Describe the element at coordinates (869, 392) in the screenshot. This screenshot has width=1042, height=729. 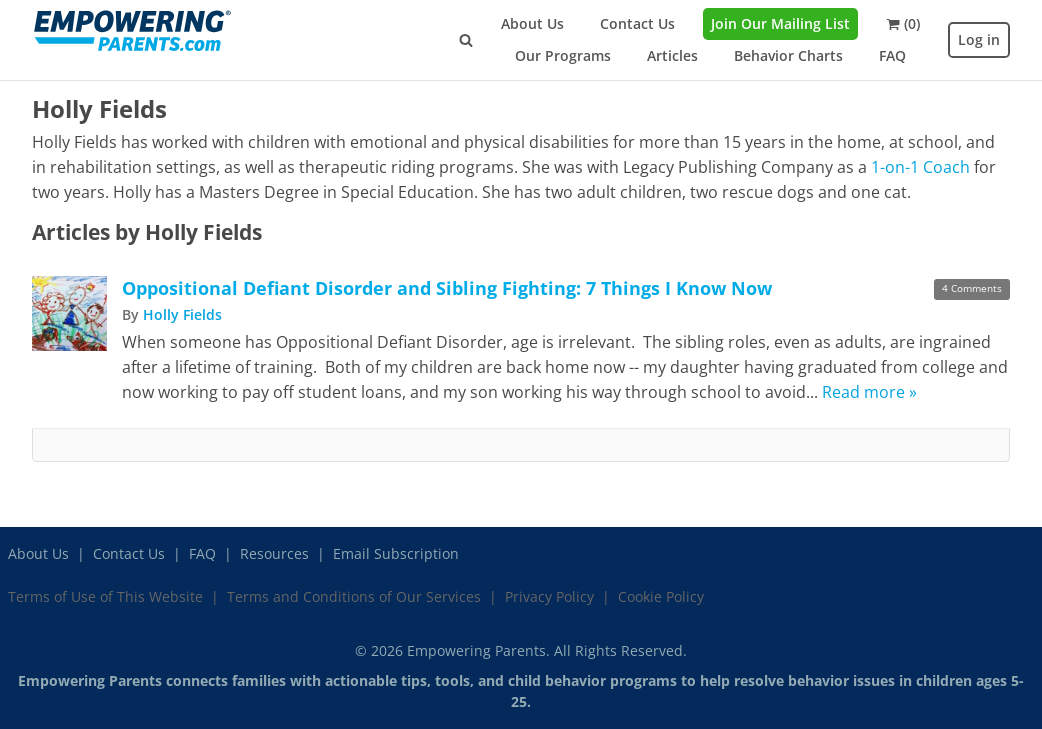
I see `Read more »` at that location.